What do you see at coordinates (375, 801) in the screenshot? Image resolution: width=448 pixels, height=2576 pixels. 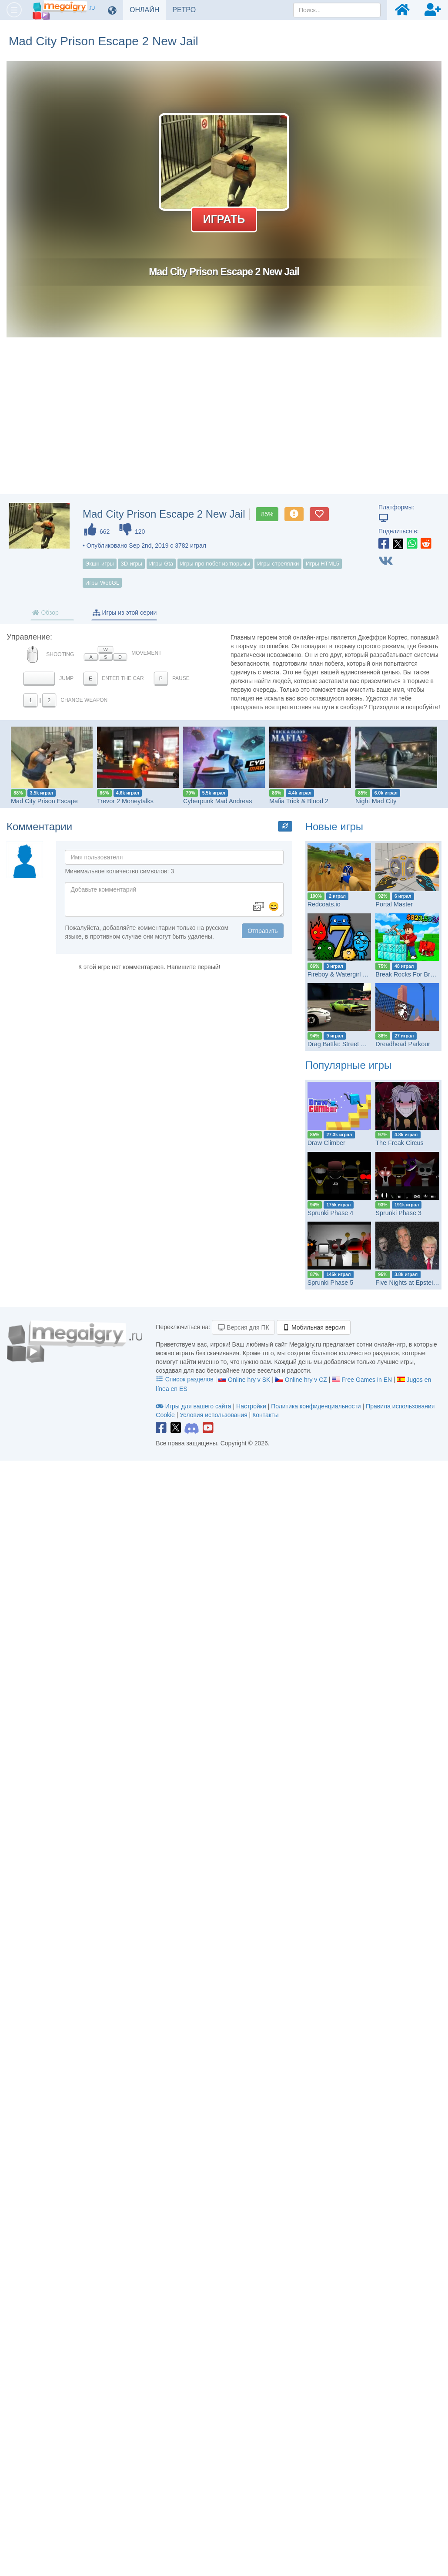 I see `Night Mad City` at bounding box center [375, 801].